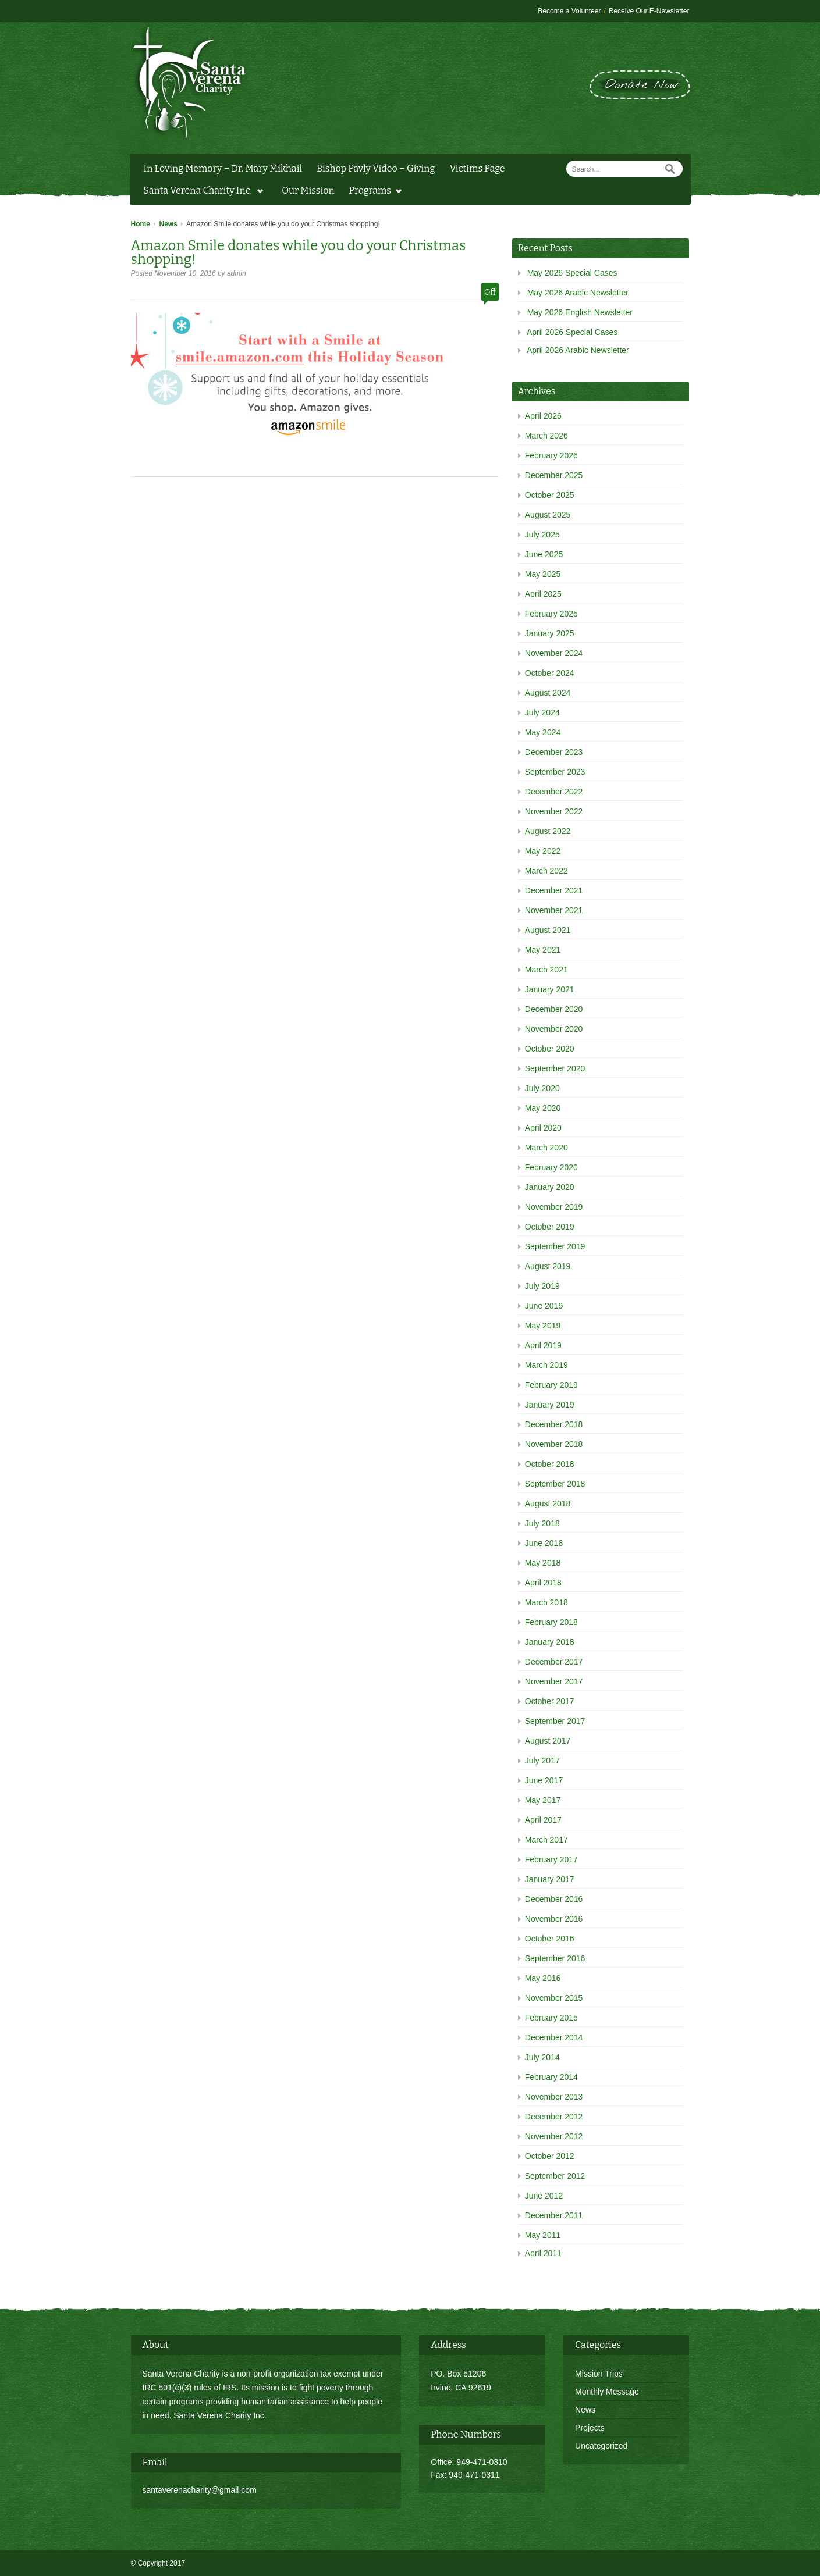  What do you see at coordinates (554, 791) in the screenshot?
I see `December 2022` at bounding box center [554, 791].